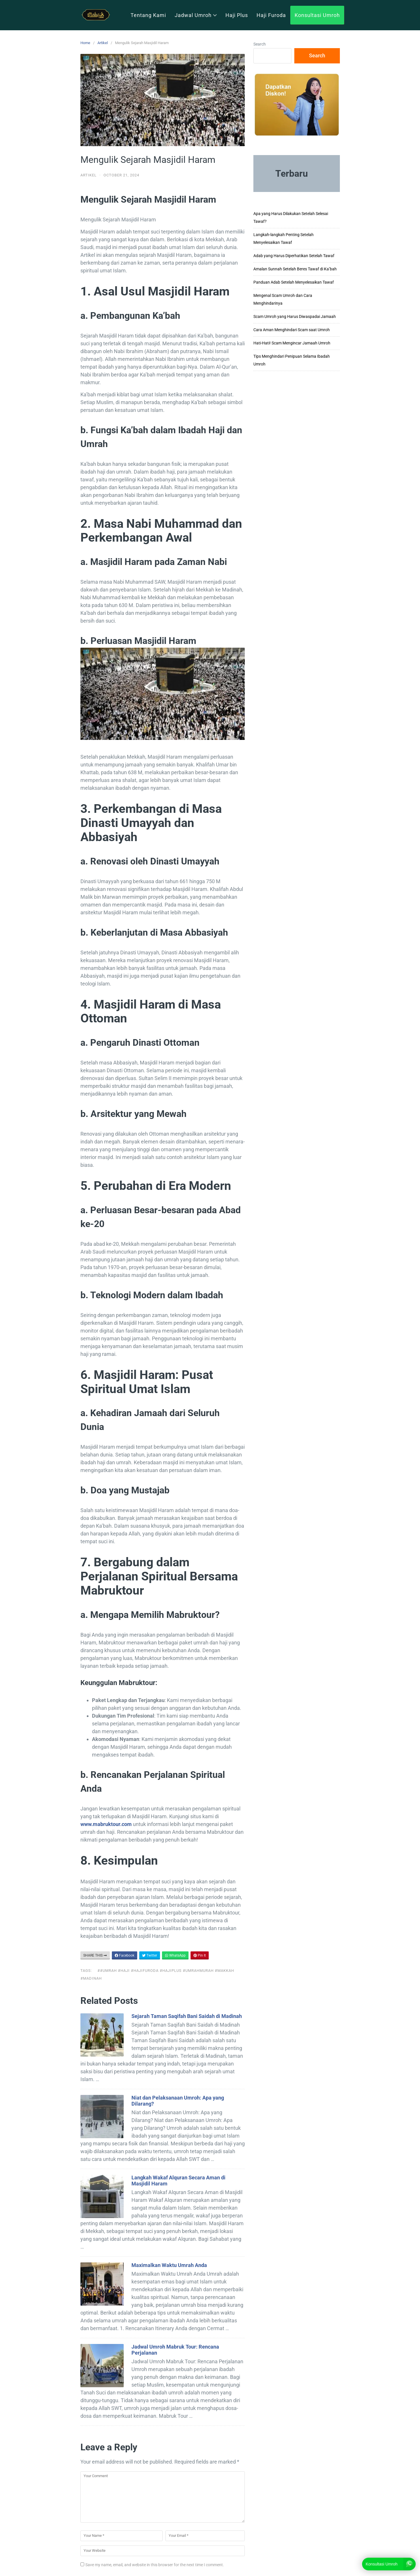 The width and height of the screenshot is (420, 2576). What do you see at coordinates (271, 15) in the screenshot?
I see `Haji Furoda` at bounding box center [271, 15].